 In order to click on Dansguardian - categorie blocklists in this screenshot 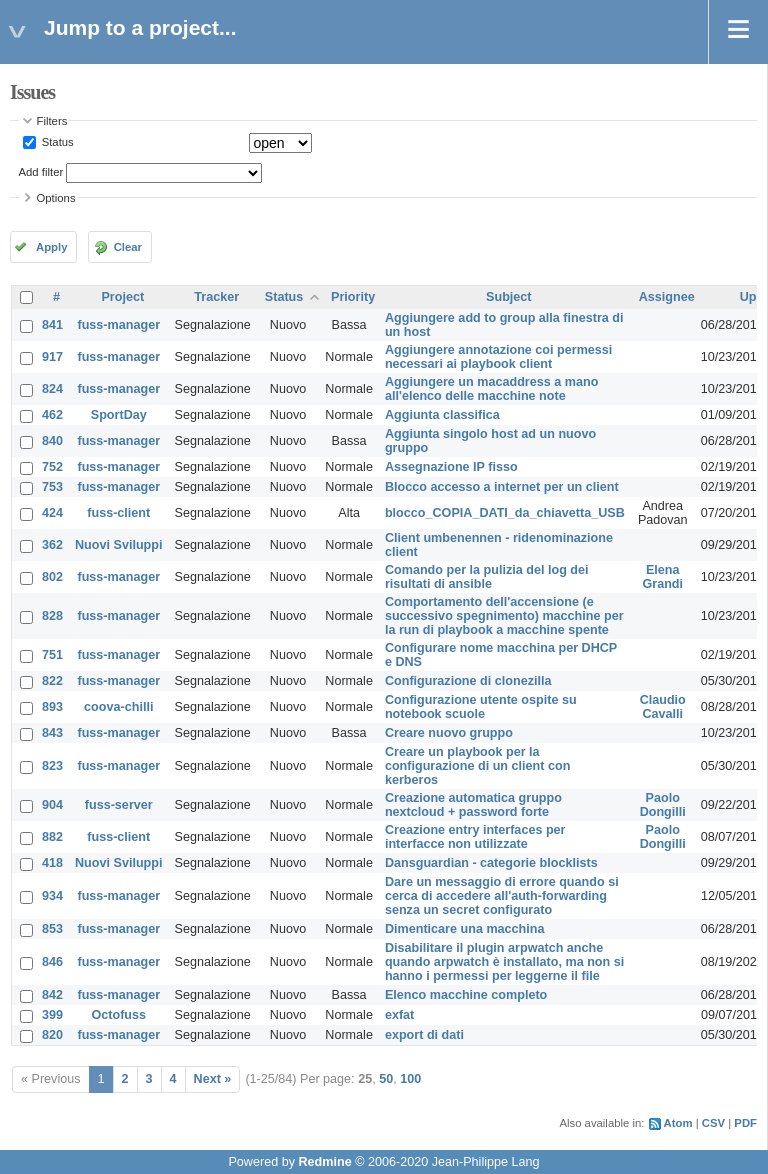, I will do `click(491, 863)`.